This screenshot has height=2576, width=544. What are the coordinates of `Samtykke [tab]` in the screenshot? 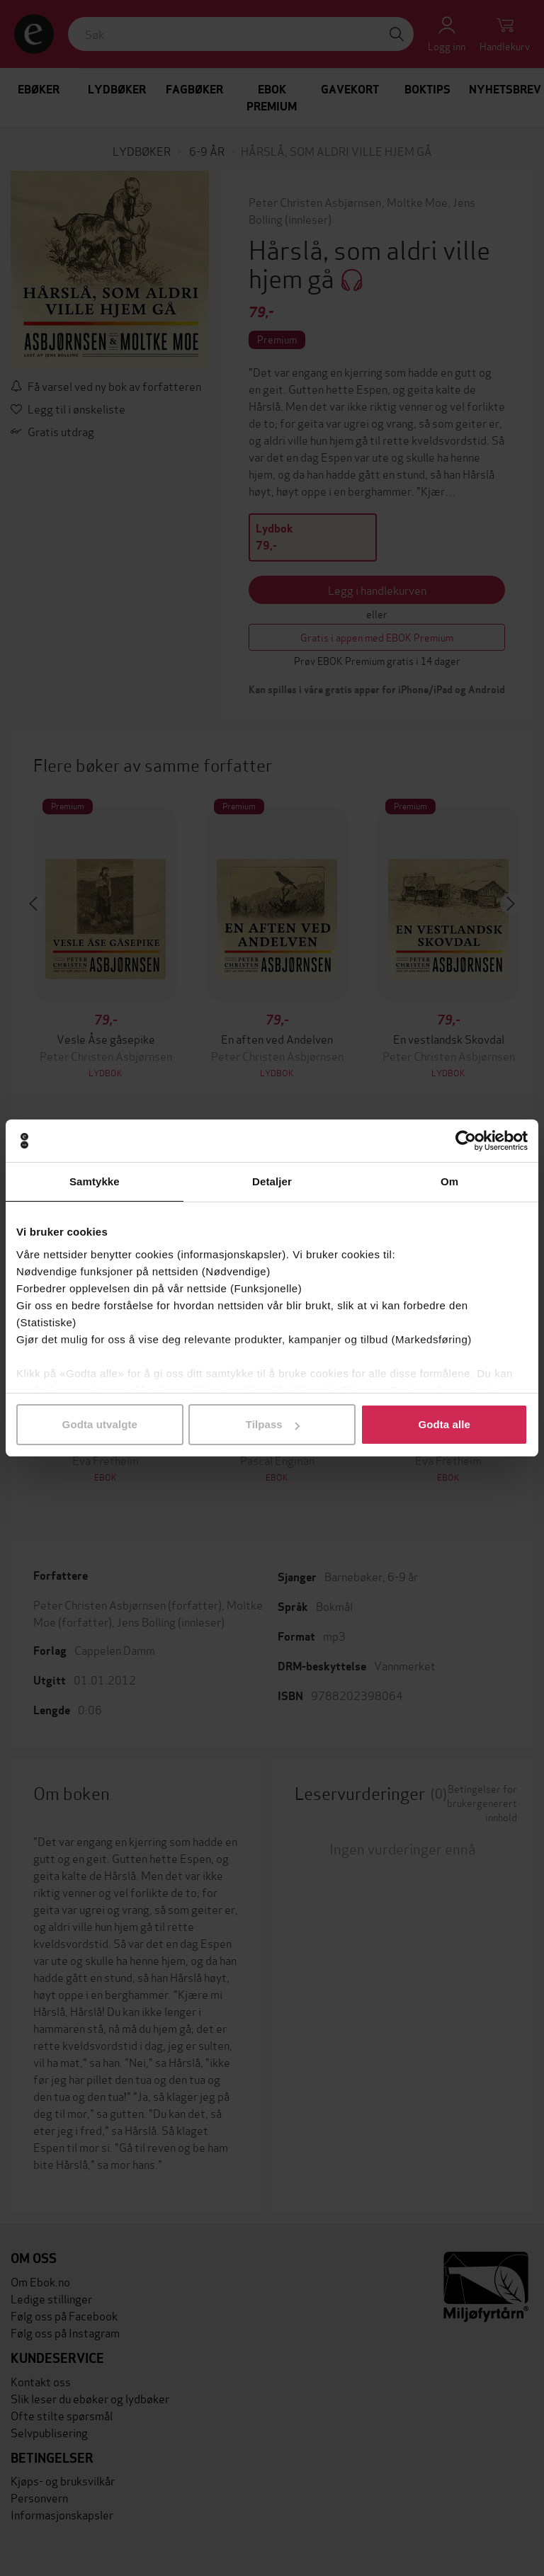 It's located at (94, 1181).